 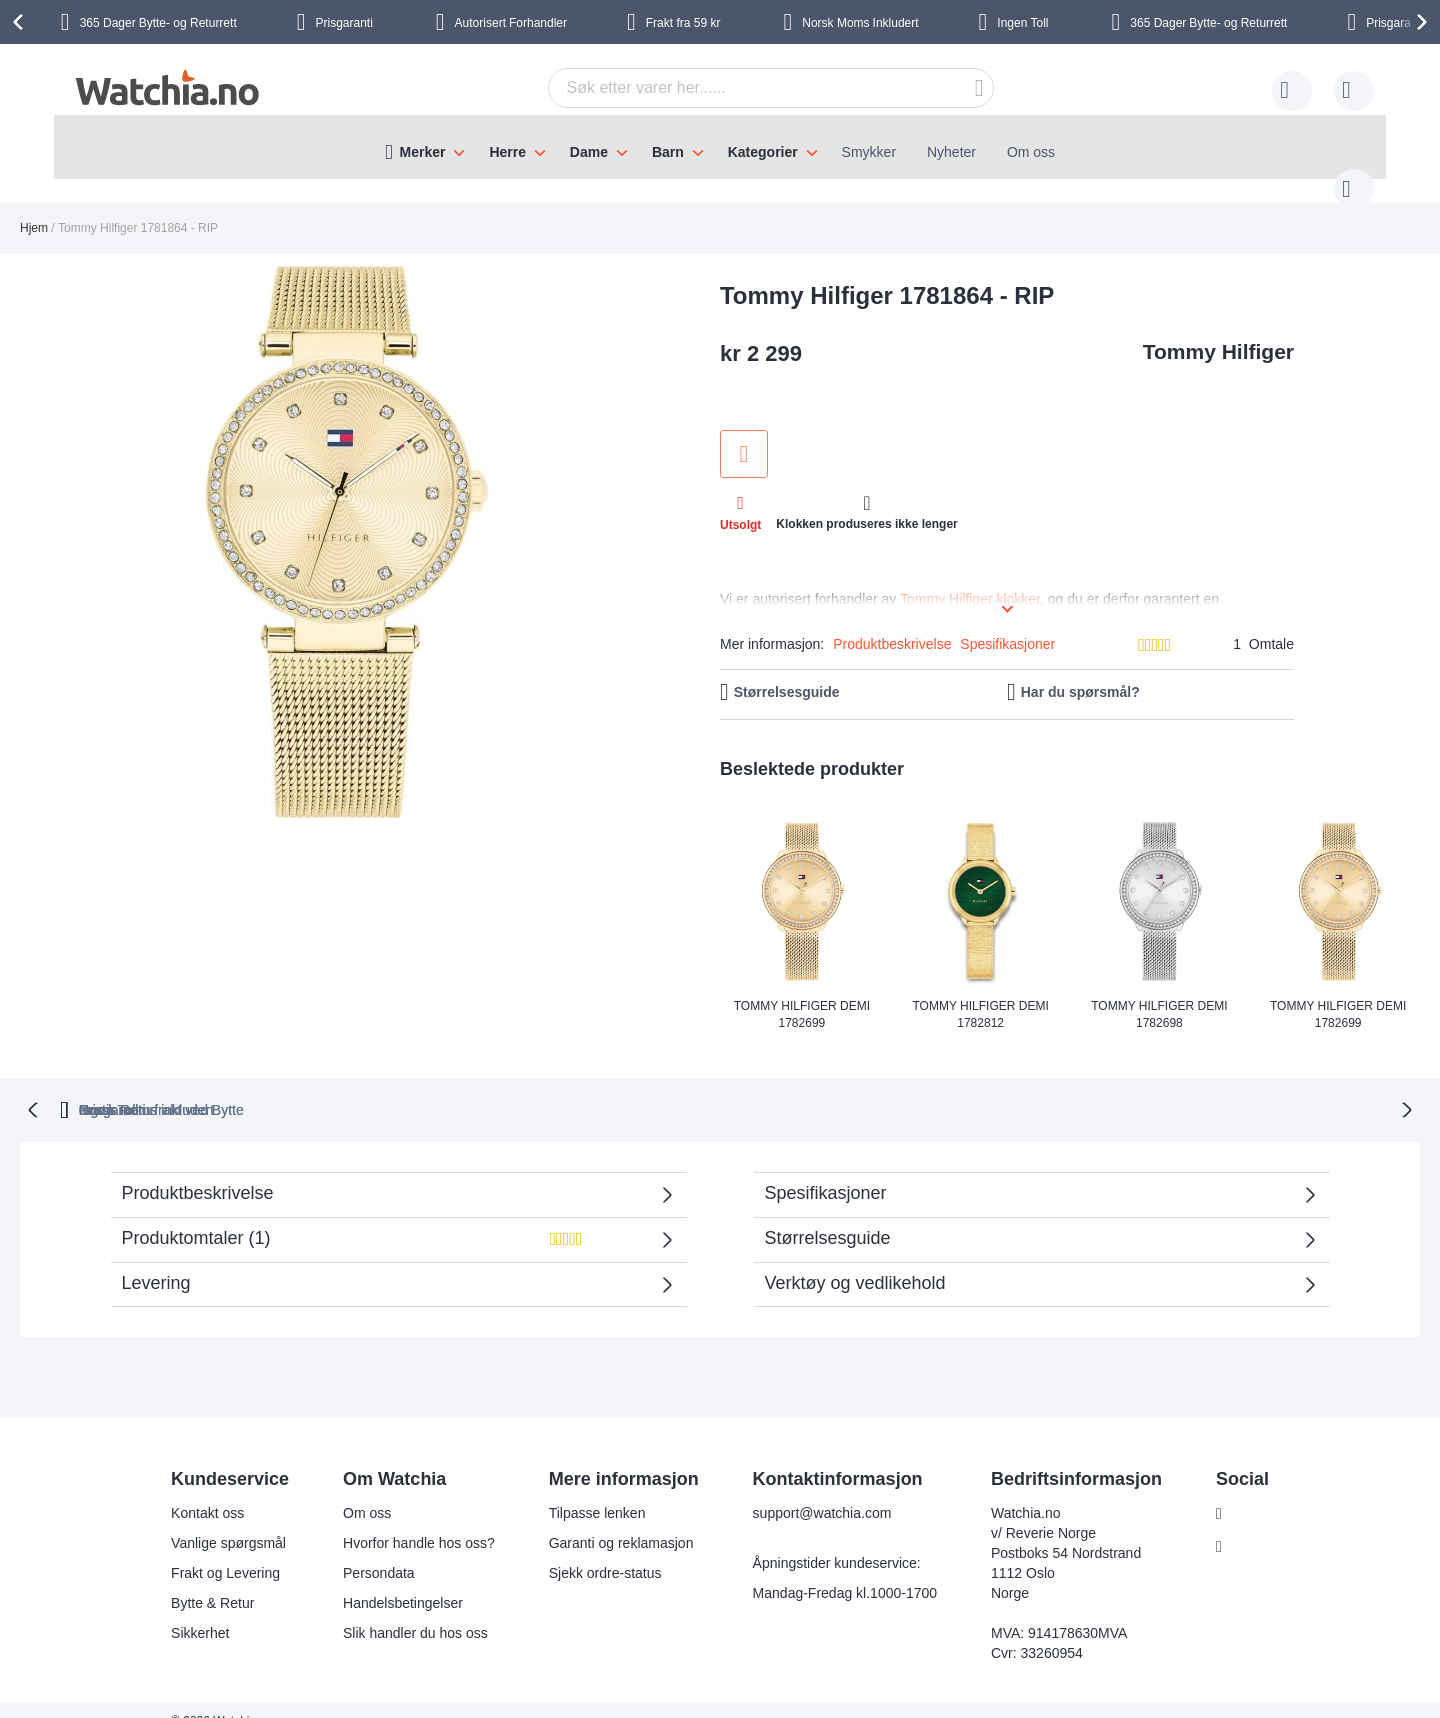 I want to click on Tommy Hilfiger Demi 1782699, so click(x=802, y=994).